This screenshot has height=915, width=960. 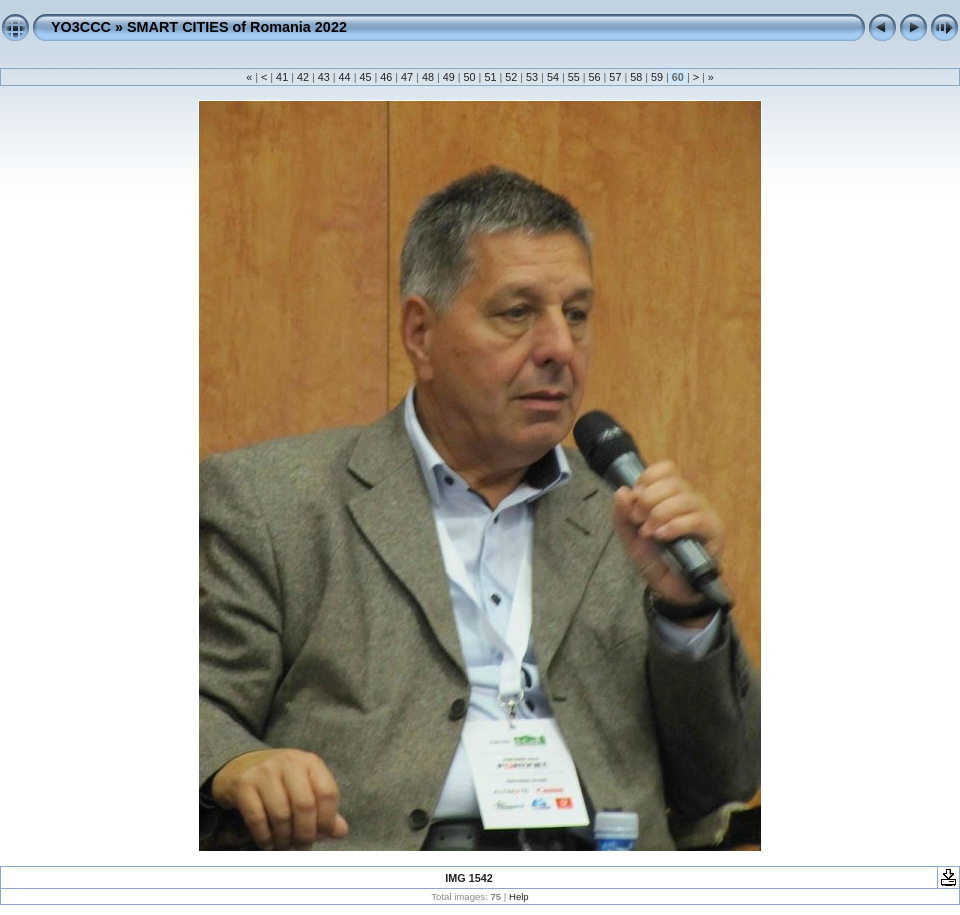 What do you see at coordinates (636, 77) in the screenshot?
I see `58` at bounding box center [636, 77].